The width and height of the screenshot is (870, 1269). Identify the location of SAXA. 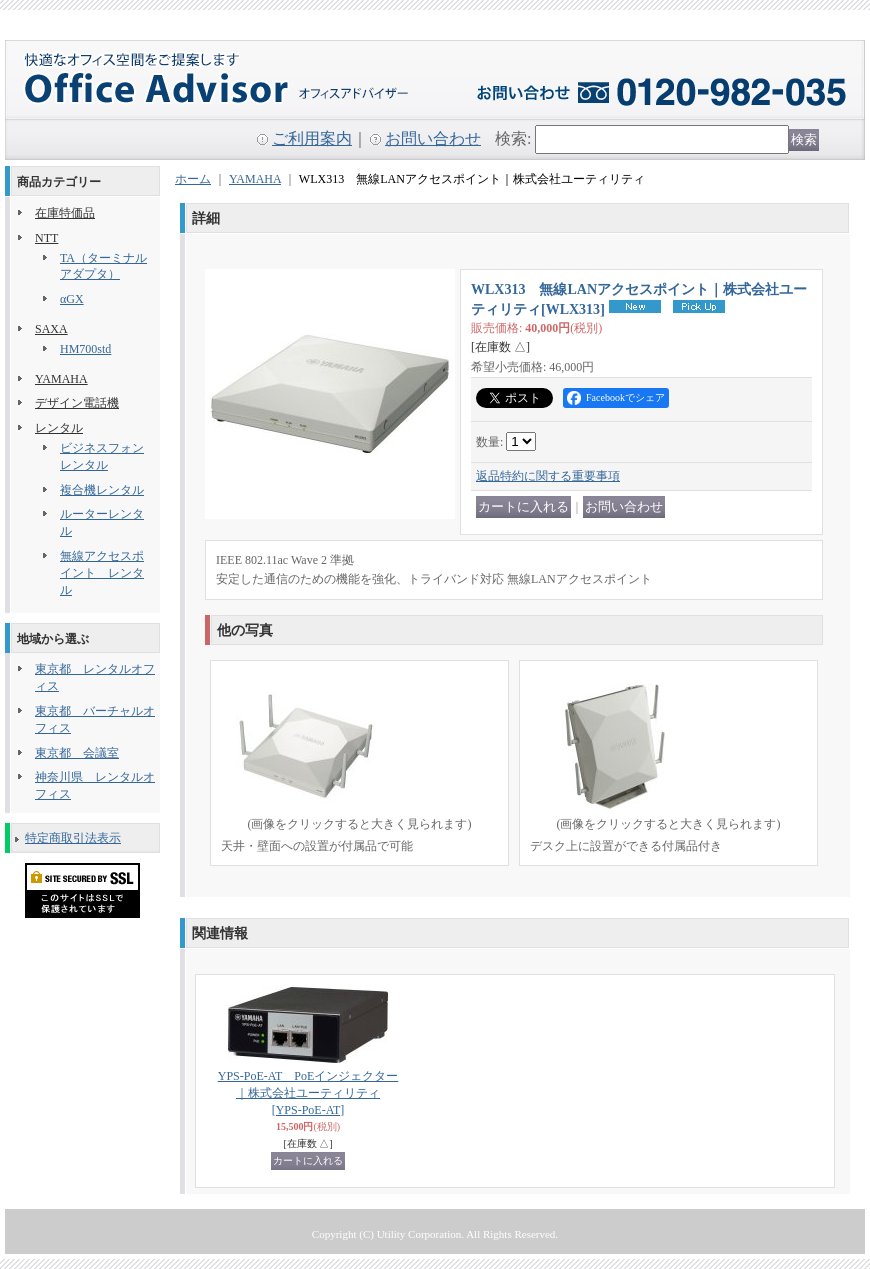
(51, 329).